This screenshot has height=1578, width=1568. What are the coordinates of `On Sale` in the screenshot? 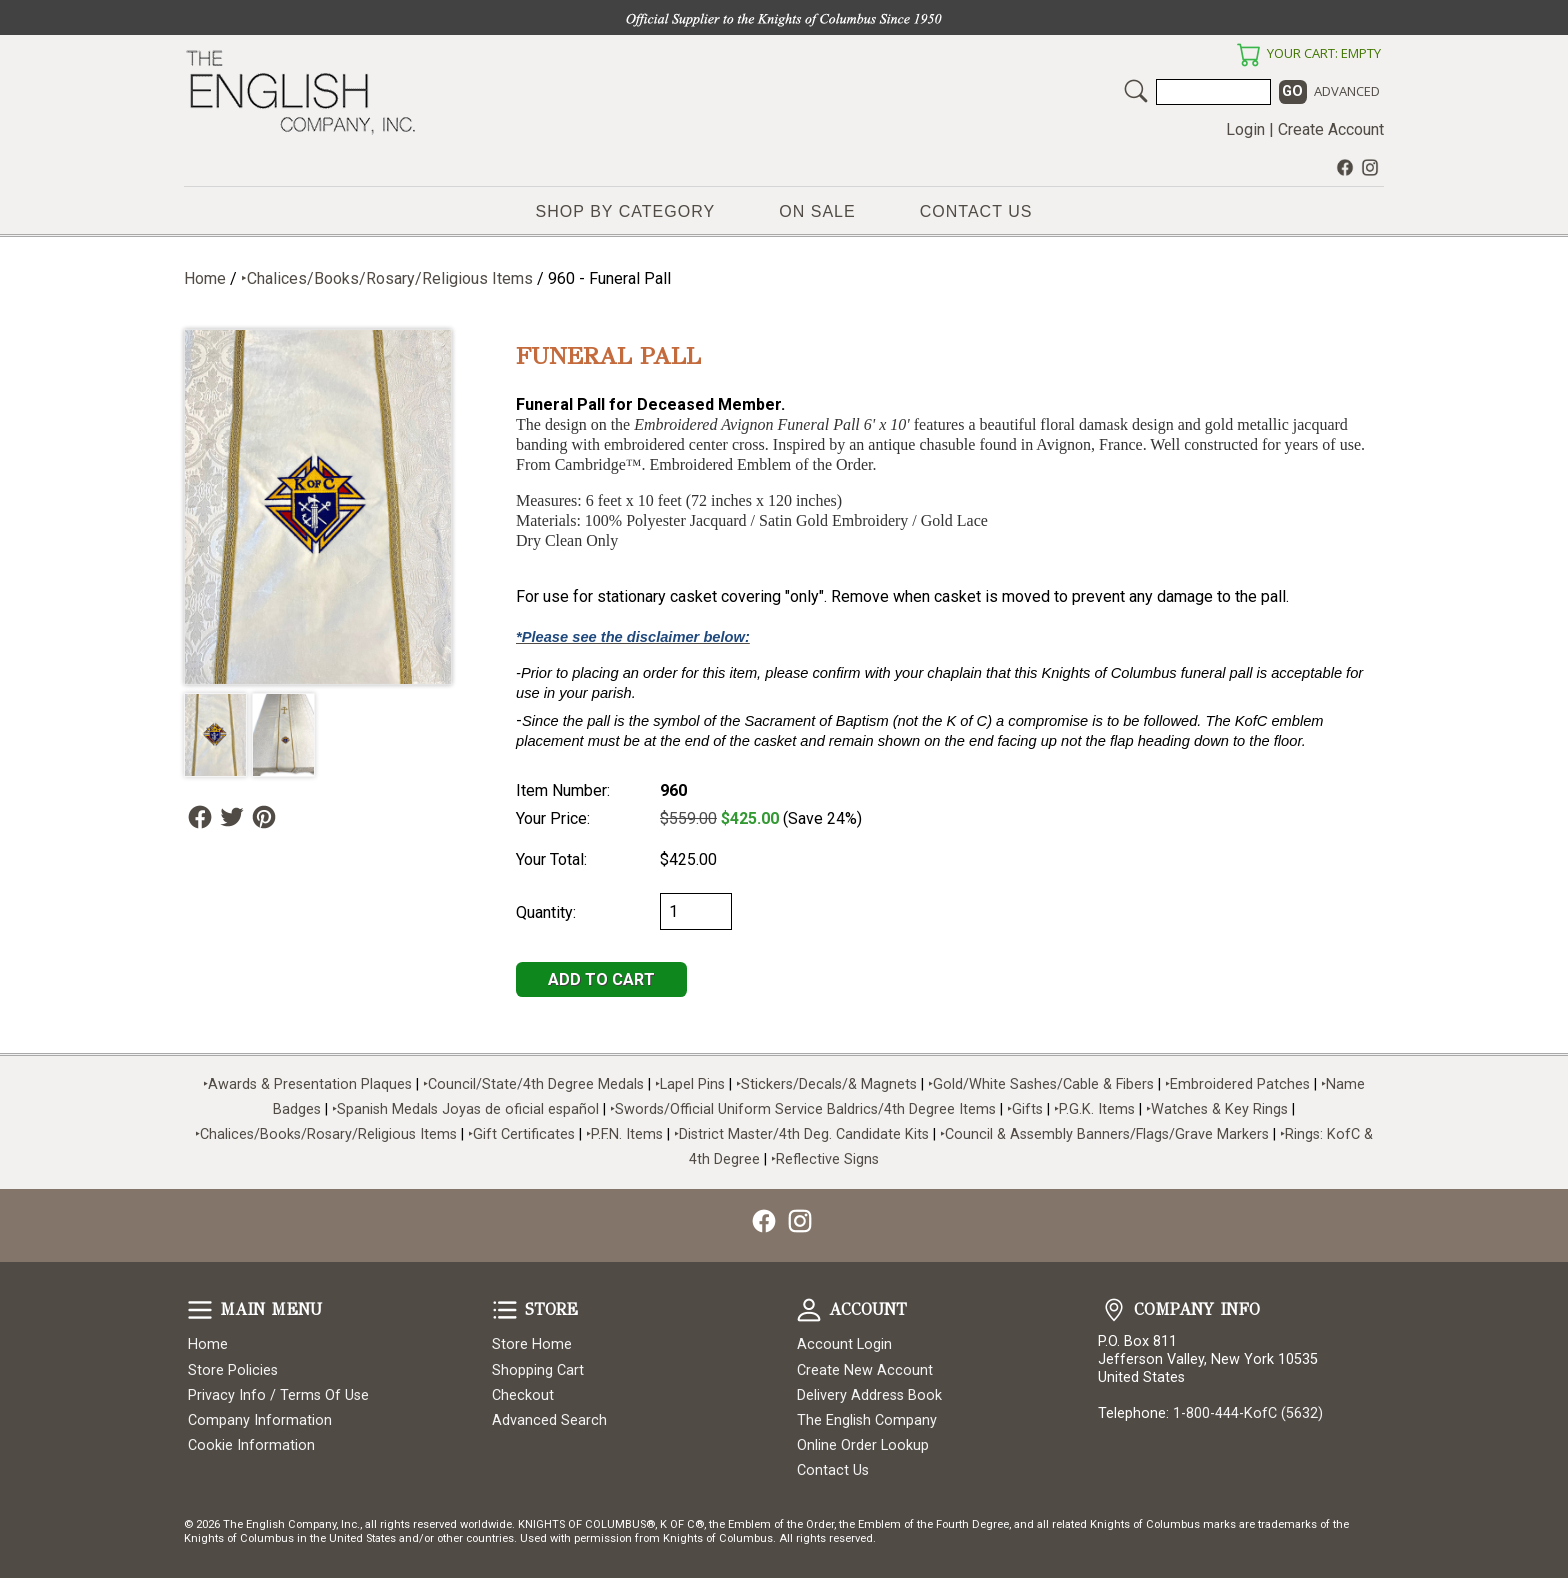 It's located at (817, 211).